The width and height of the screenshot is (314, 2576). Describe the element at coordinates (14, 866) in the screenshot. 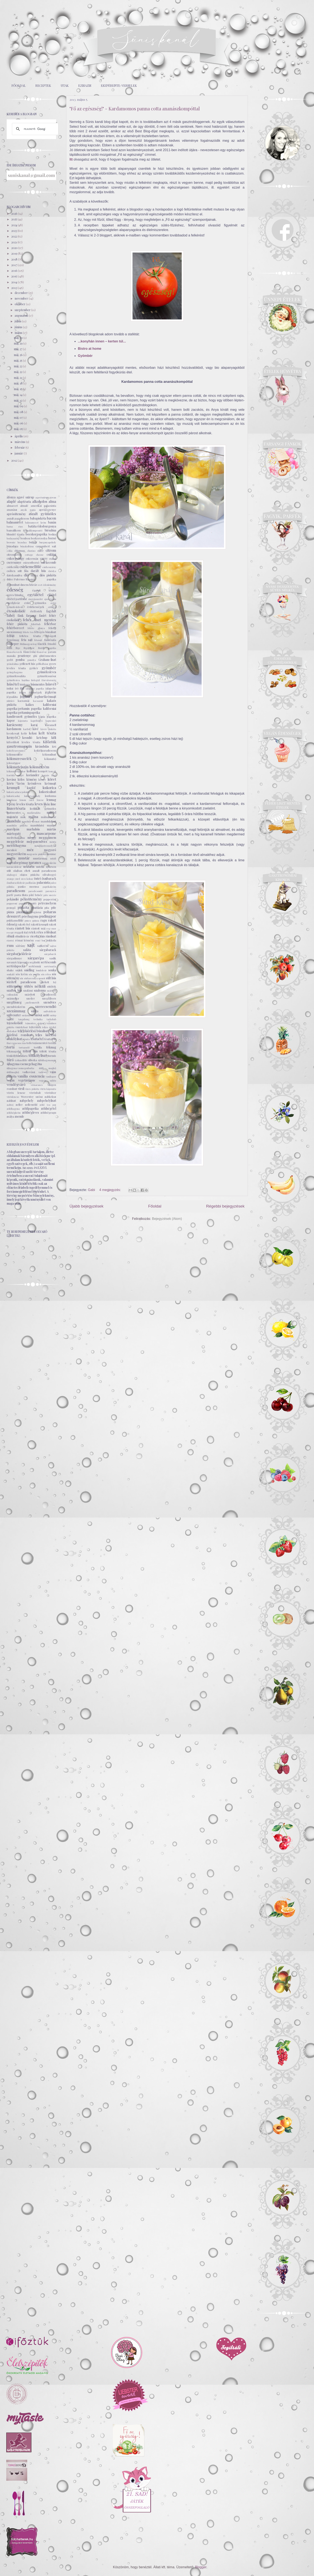

I see `narancslekvár` at that location.